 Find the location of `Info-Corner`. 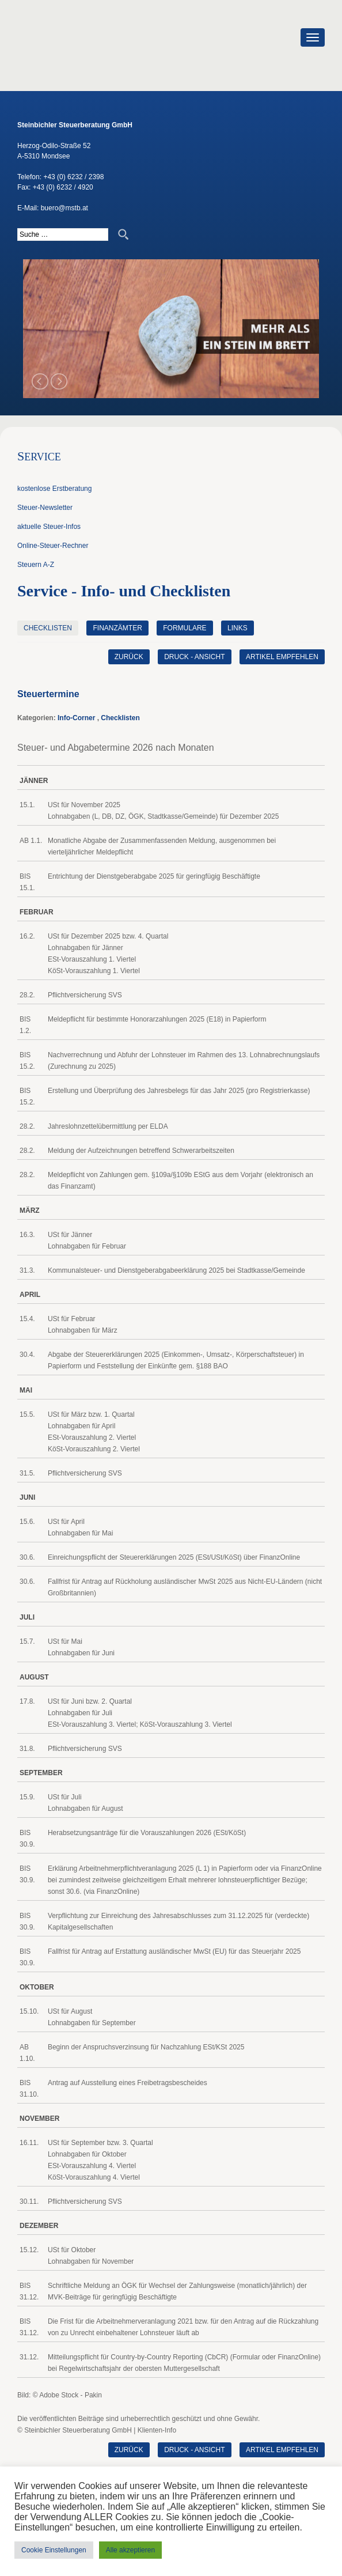

Info-Corner is located at coordinates (76, 718).